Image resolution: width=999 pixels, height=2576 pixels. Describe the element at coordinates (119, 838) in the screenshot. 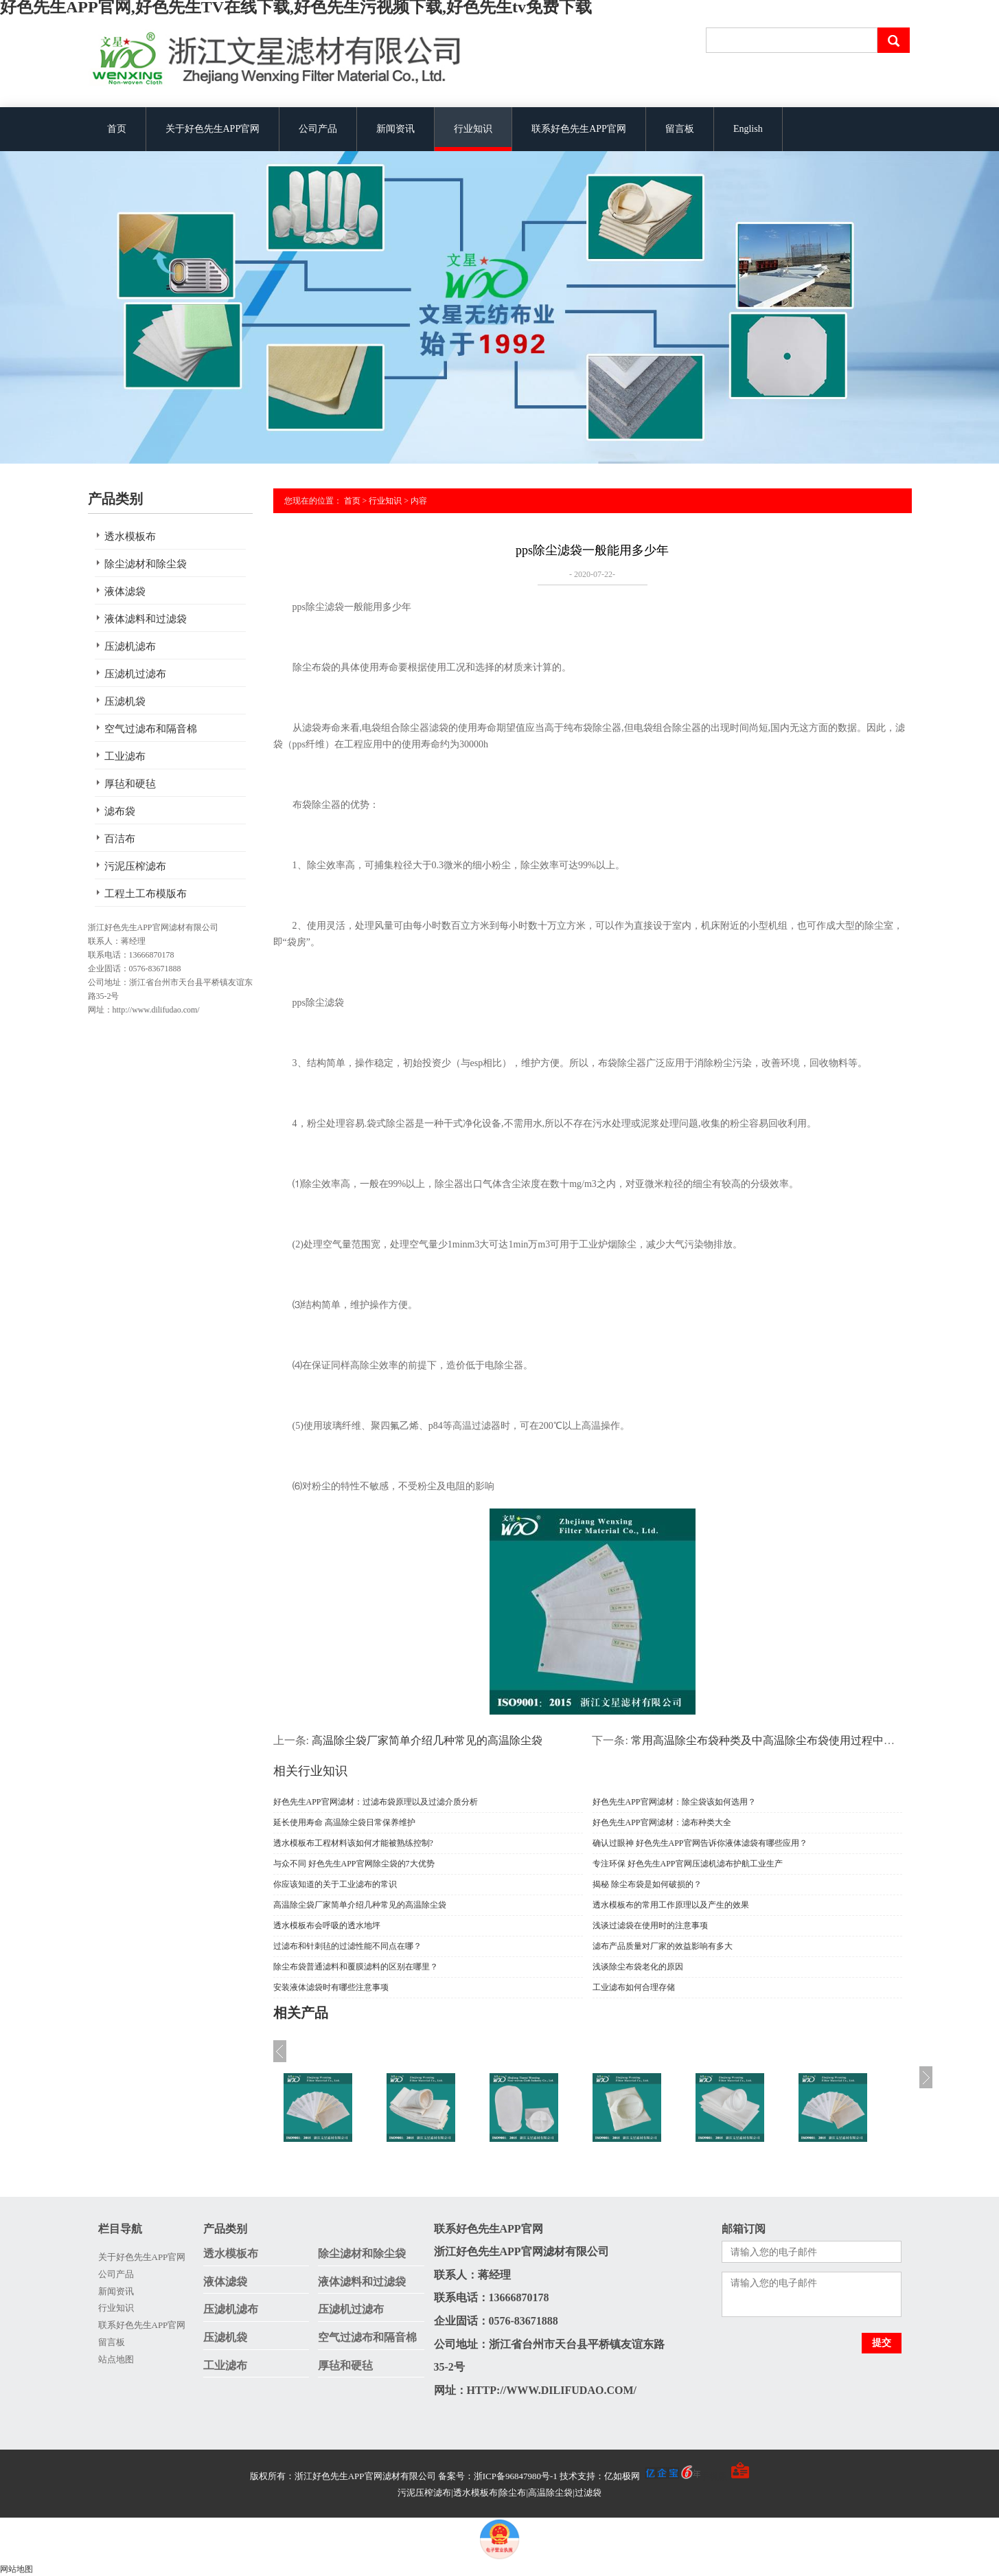

I see `百洁布` at that location.